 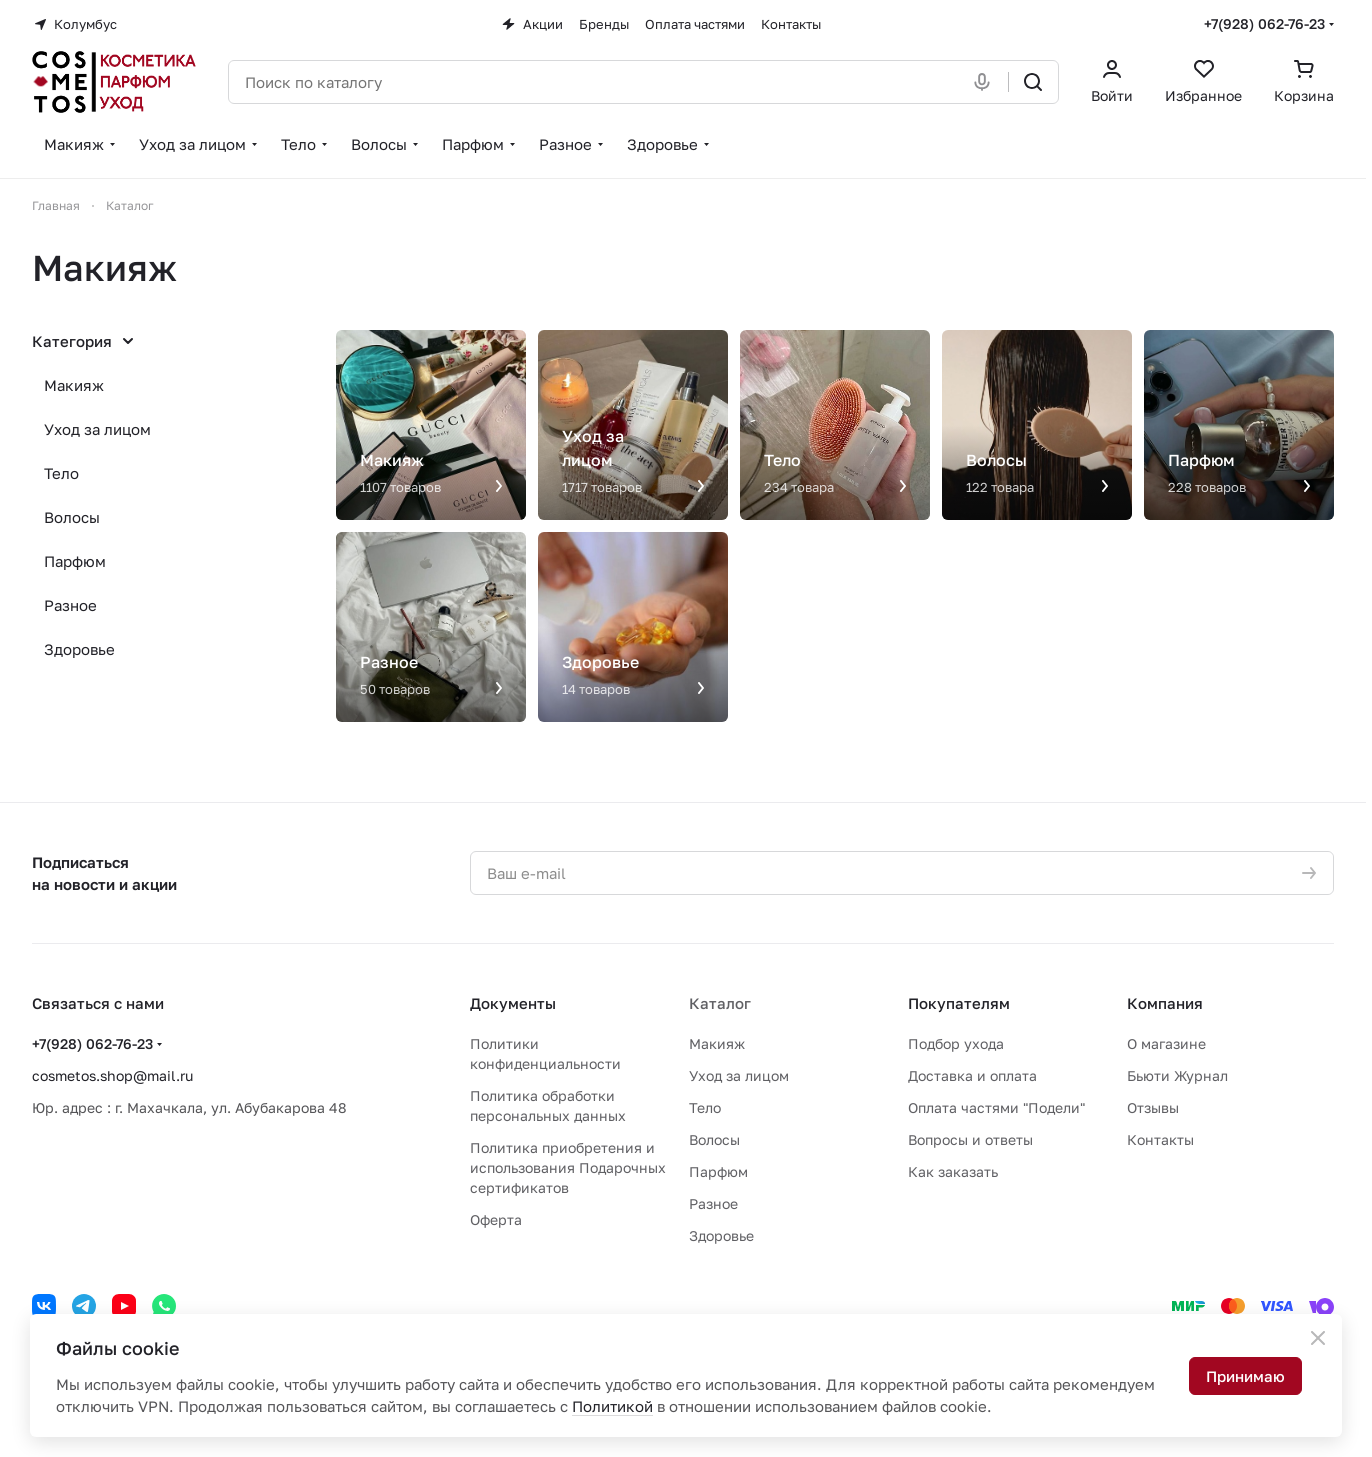 What do you see at coordinates (956, 1043) in the screenshot?
I see `Подбор ухода` at bounding box center [956, 1043].